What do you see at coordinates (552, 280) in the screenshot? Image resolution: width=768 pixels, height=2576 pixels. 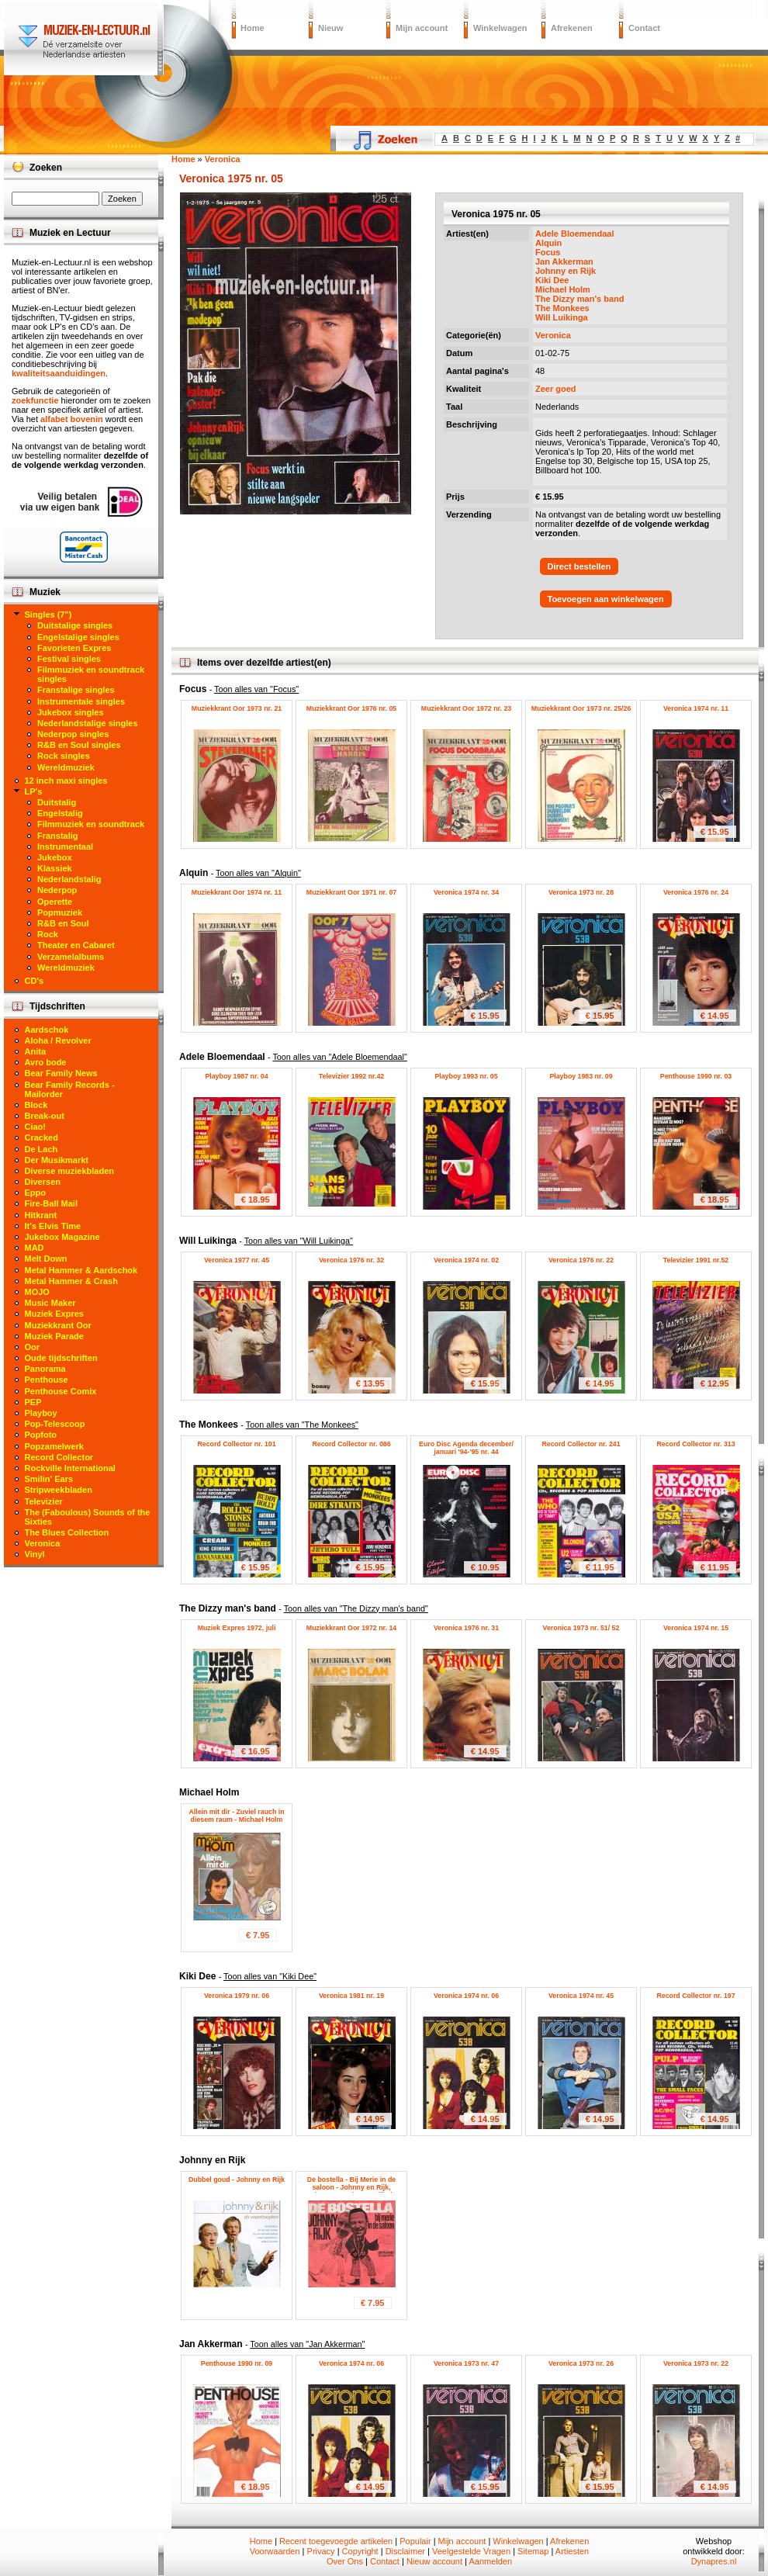 I see `Kiki Dee` at bounding box center [552, 280].